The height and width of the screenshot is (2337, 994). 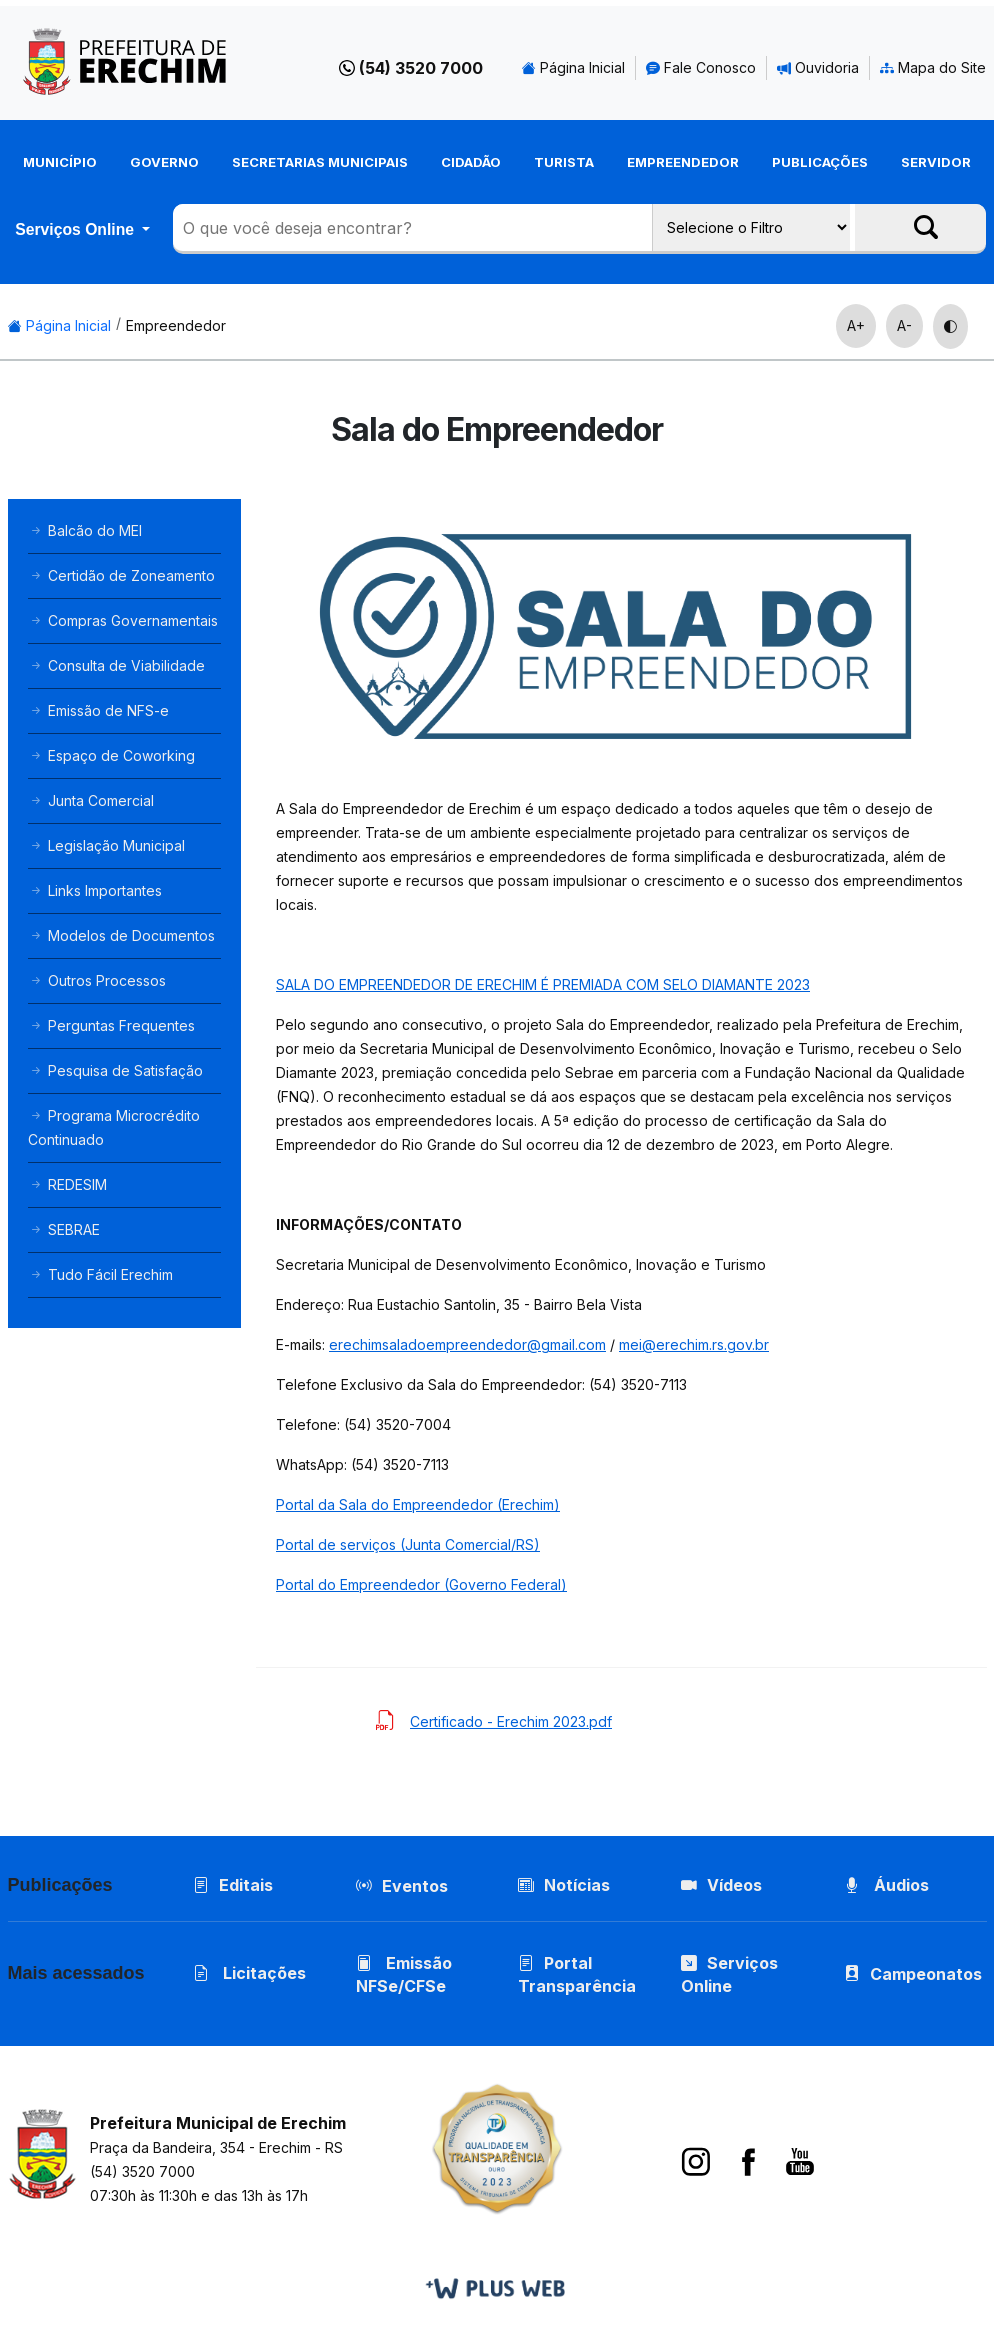 What do you see at coordinates (111, 1025) in the screenshot?
I see `Perguntas Frequentes` at bounding box center [111, 1025].